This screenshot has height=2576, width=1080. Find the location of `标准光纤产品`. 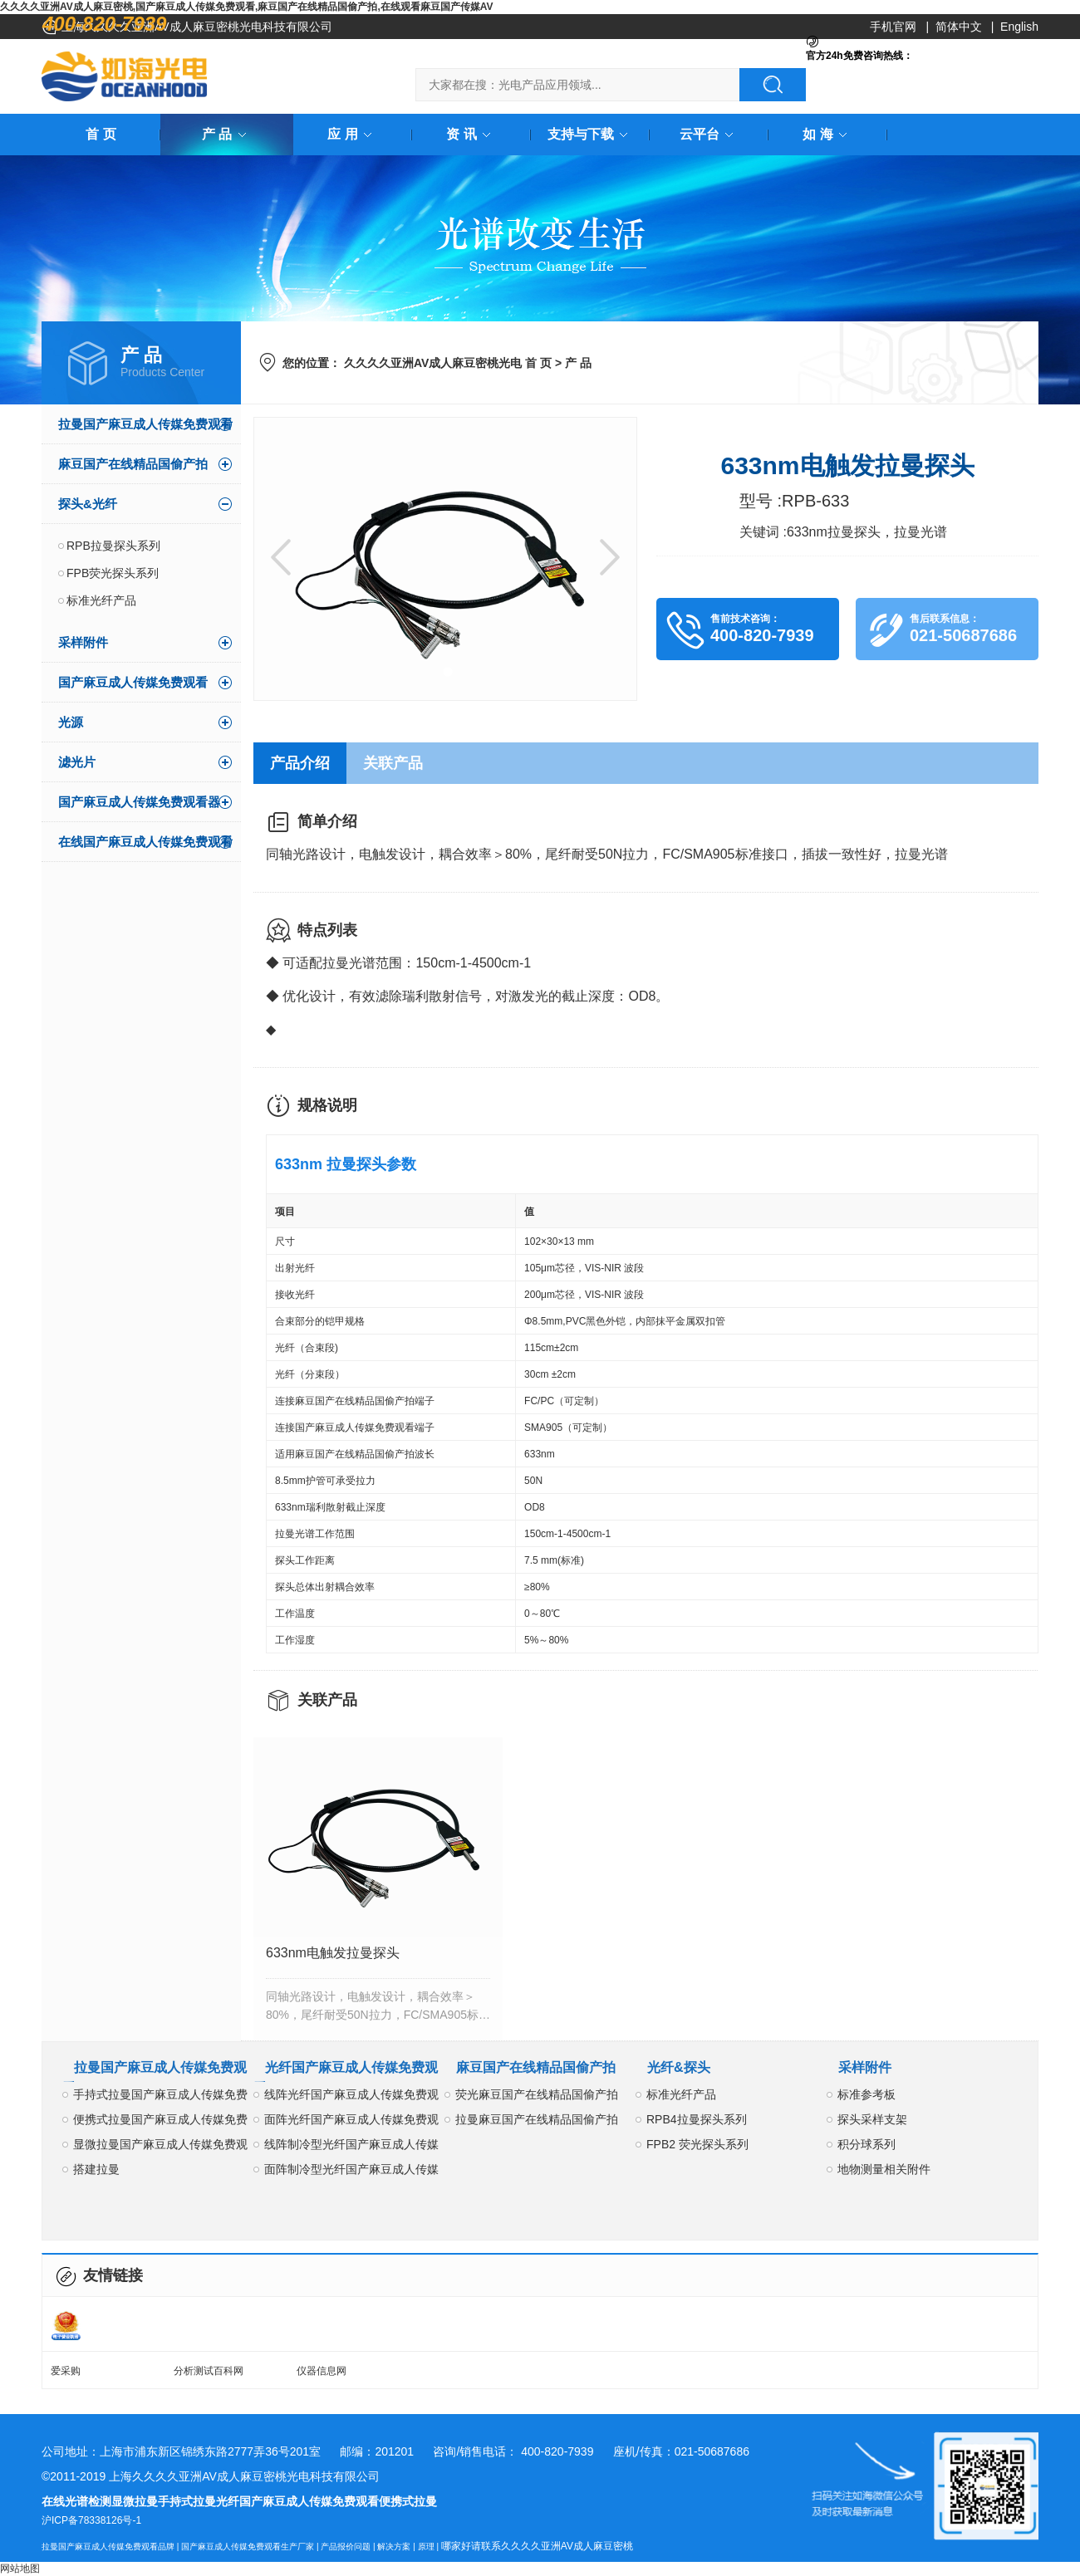

标准光纤产品 is located at coordinates (101, 600).